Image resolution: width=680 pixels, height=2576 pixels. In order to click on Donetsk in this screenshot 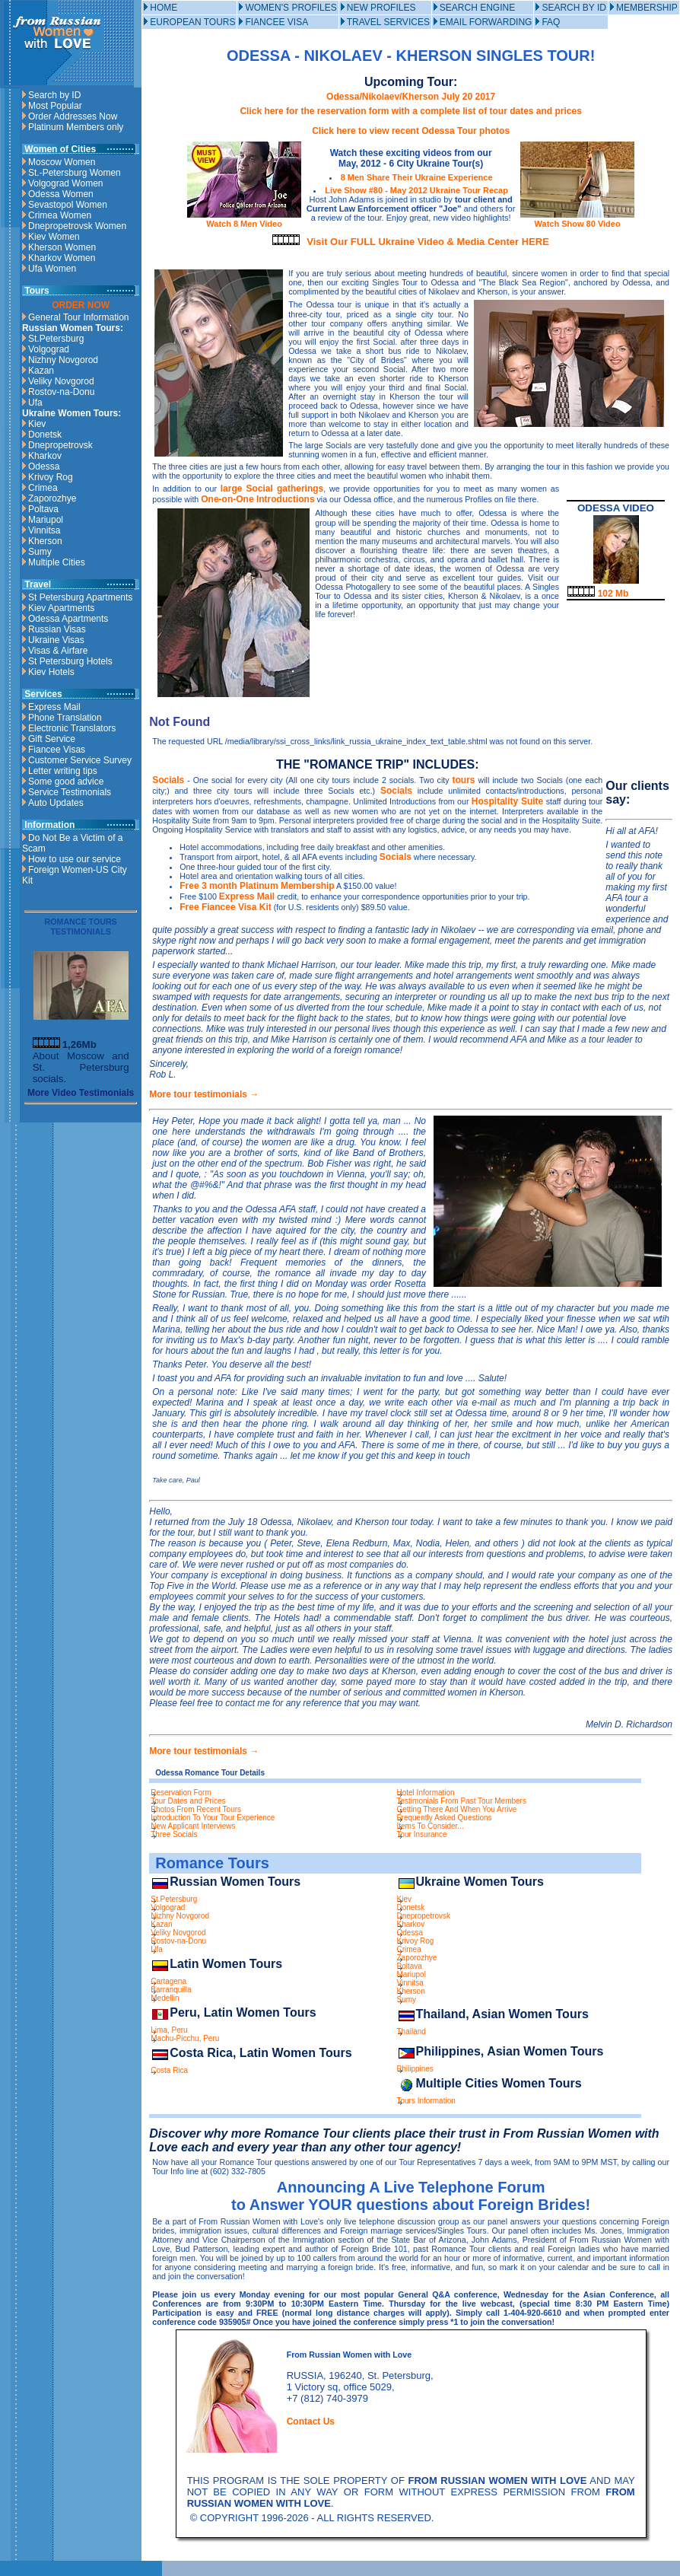, I will do `click(45, 434)`.